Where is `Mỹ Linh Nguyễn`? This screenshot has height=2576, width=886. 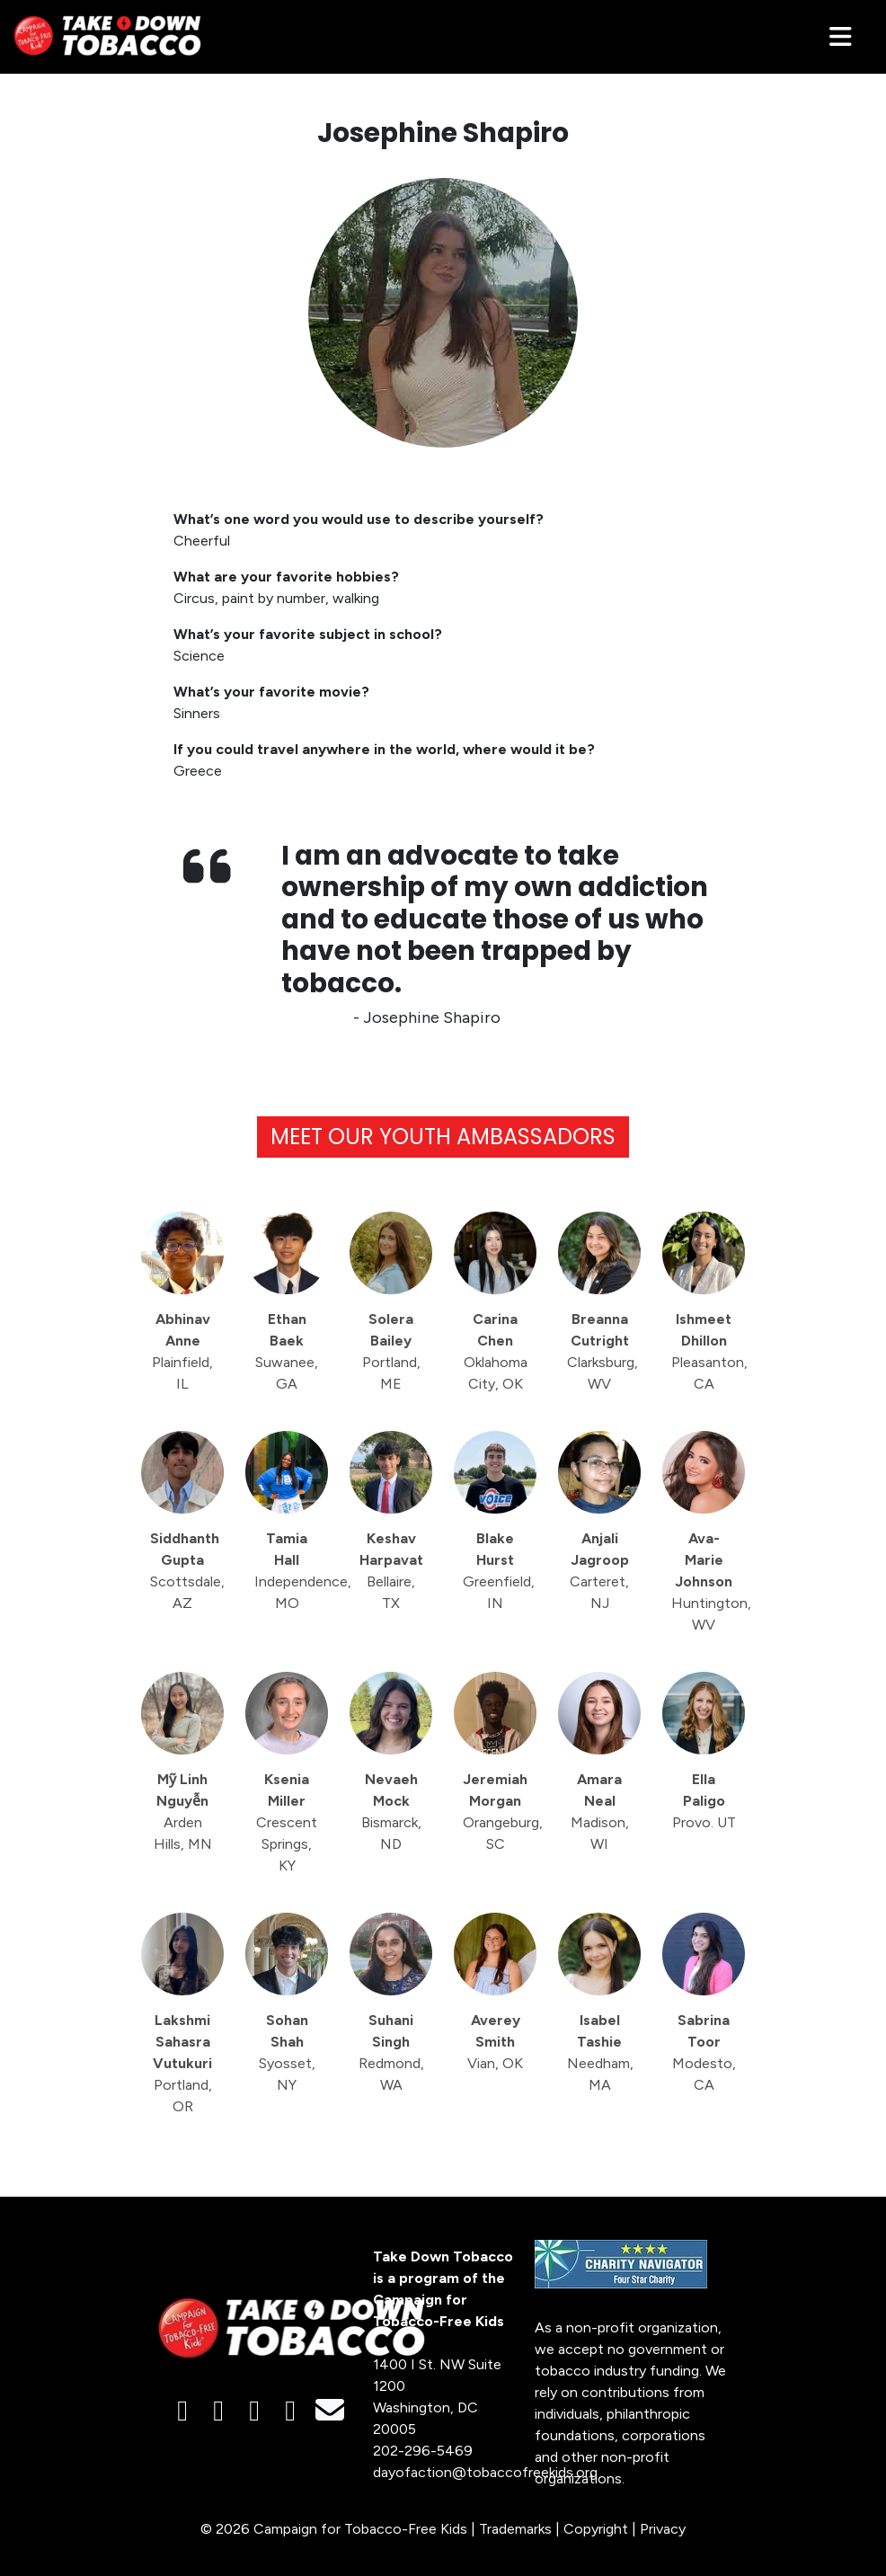
Mỹ Linh Nguyễn is located at coordinates (183, 1811).